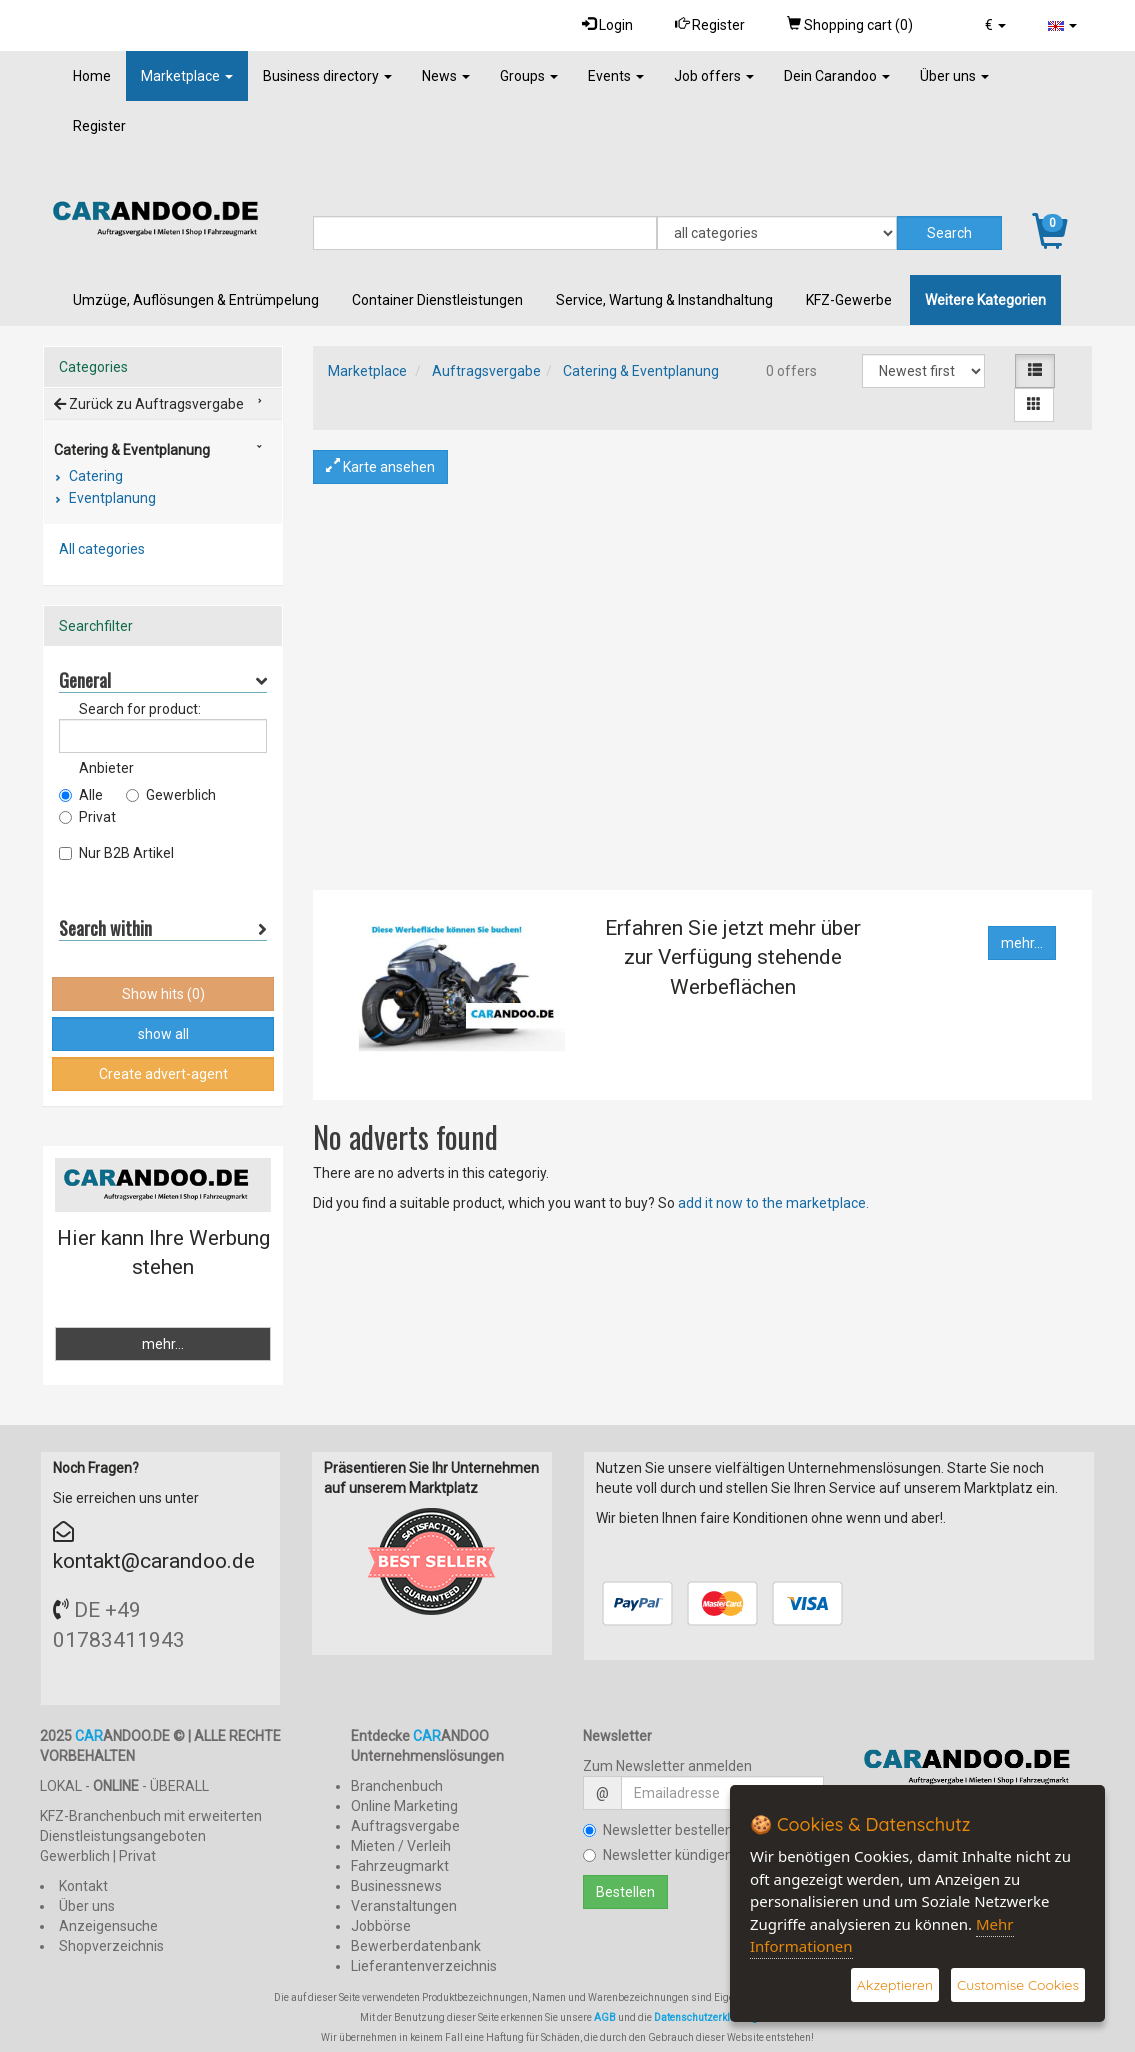  Describe the element at coordinates (196, 300) in the screenshot. I see `Umzüge, Auflösungen & Entrümpelung` at that location.